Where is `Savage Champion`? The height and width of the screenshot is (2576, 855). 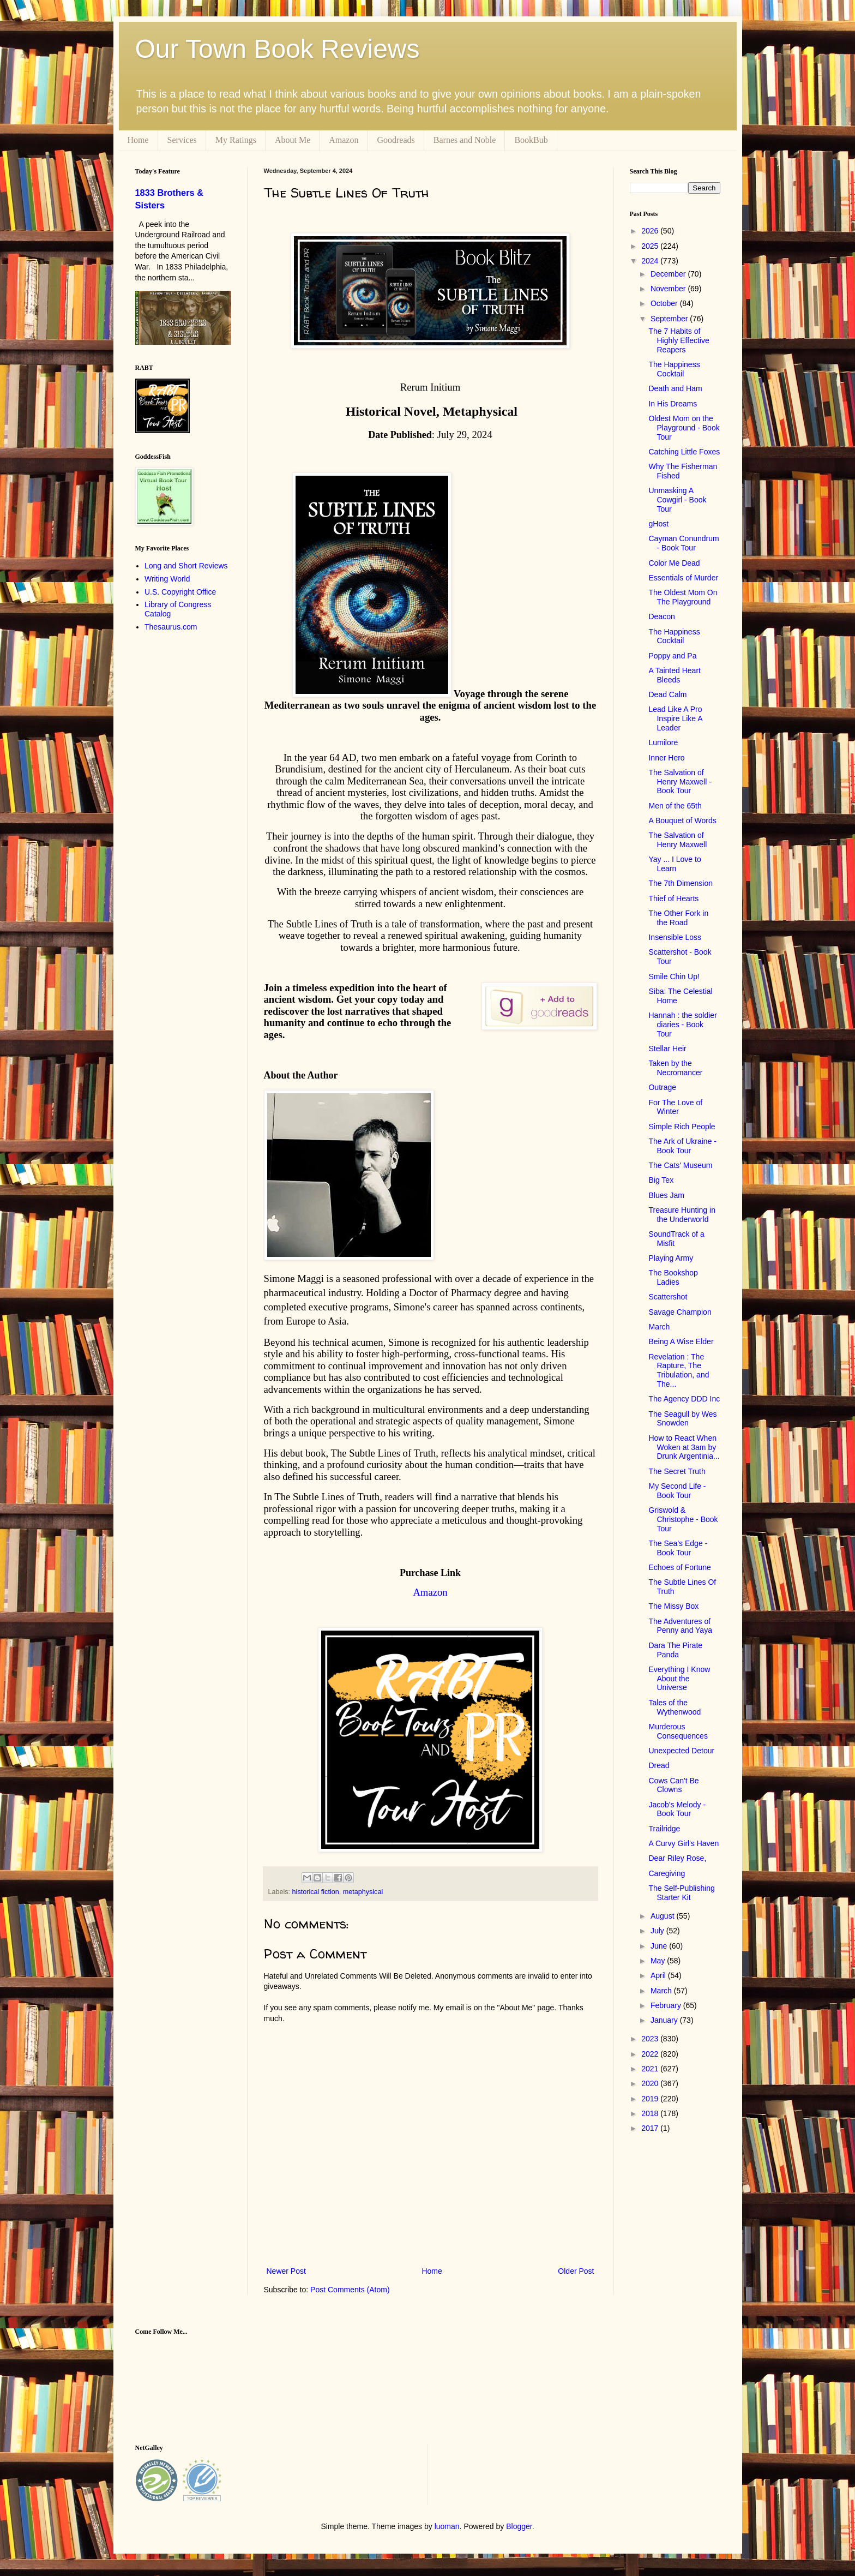 Savage Champion is located at coordinates (679, 1312).